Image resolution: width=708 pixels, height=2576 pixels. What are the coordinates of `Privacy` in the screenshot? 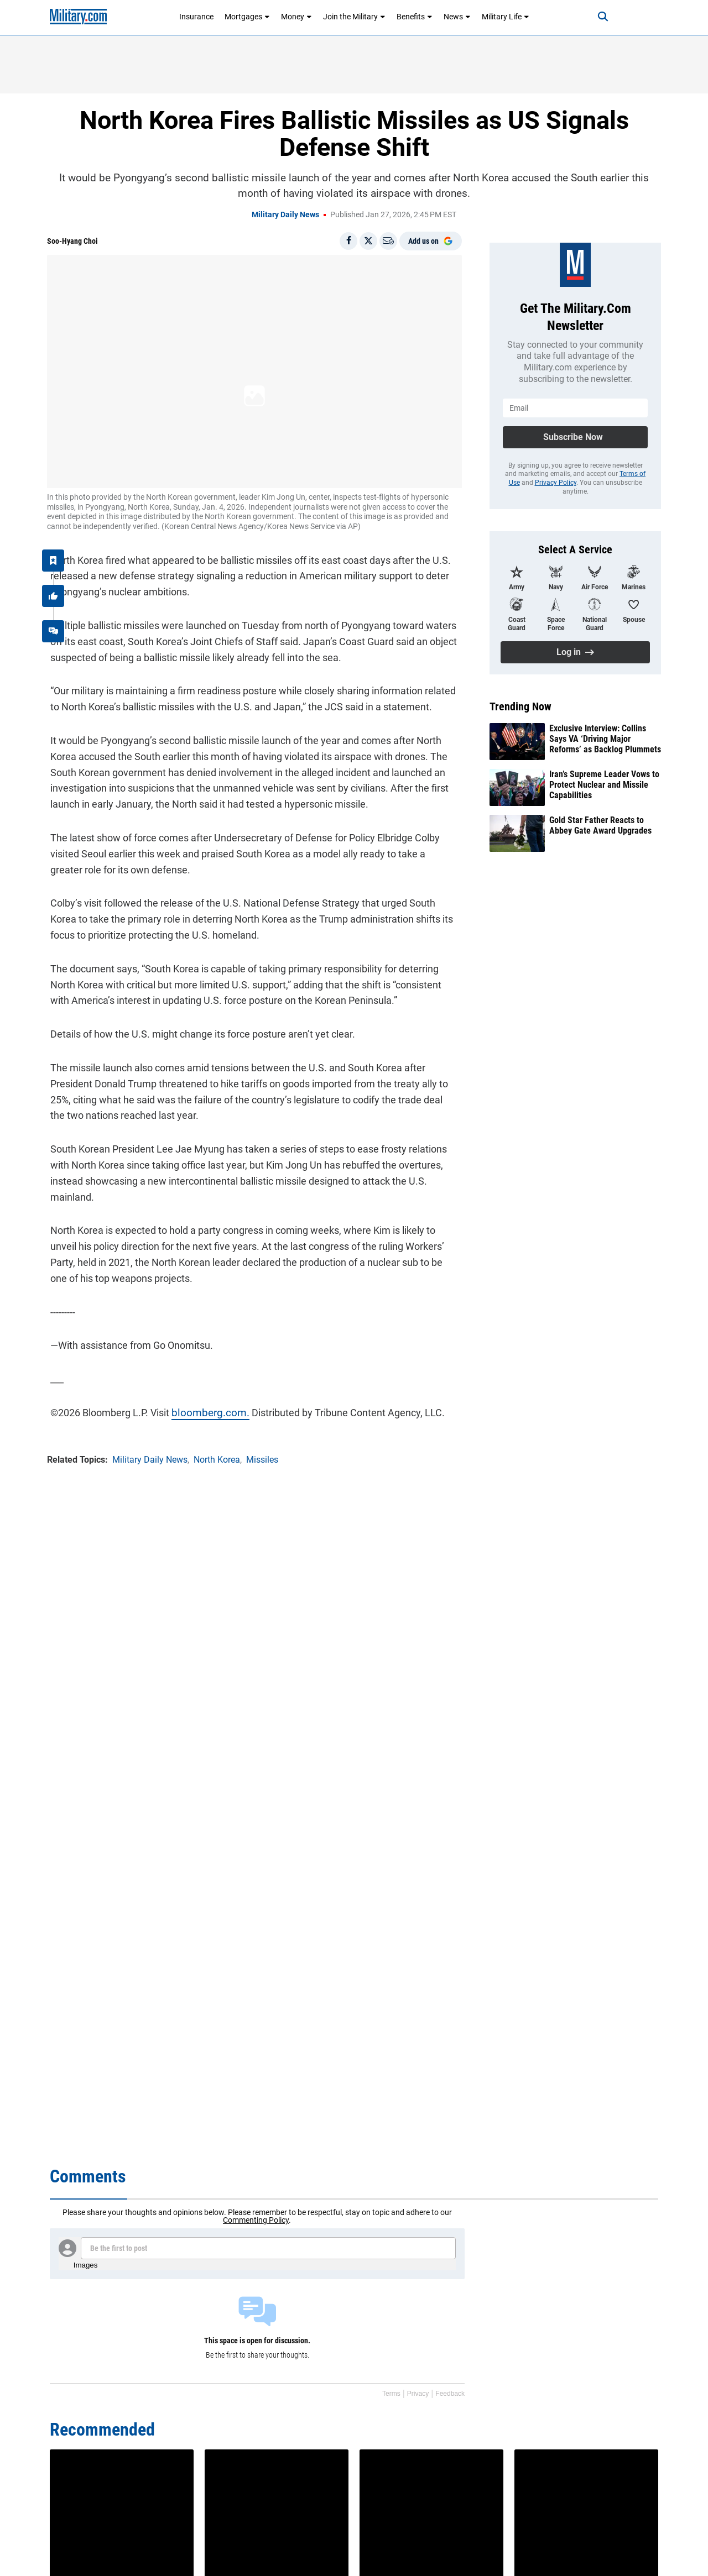 It's located at (418, 2393).